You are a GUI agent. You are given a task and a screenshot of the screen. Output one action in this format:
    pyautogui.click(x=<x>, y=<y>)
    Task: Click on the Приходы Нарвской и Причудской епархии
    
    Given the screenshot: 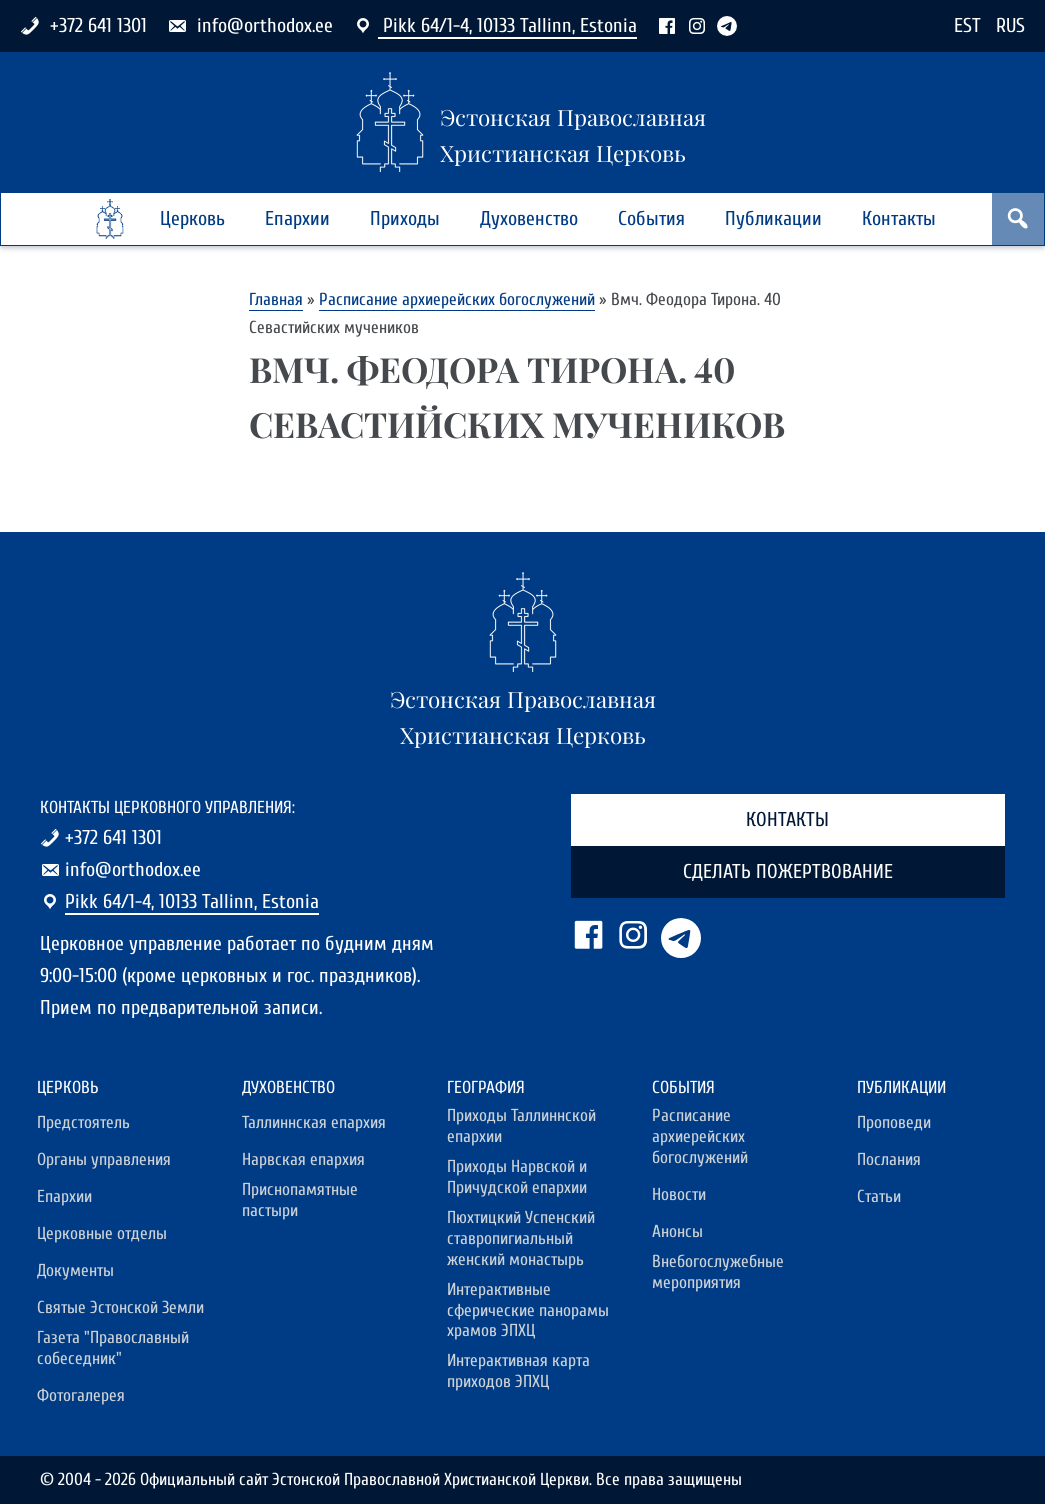 What is the action you would take?
    pyautogui.click(x=517, y=1177)
    